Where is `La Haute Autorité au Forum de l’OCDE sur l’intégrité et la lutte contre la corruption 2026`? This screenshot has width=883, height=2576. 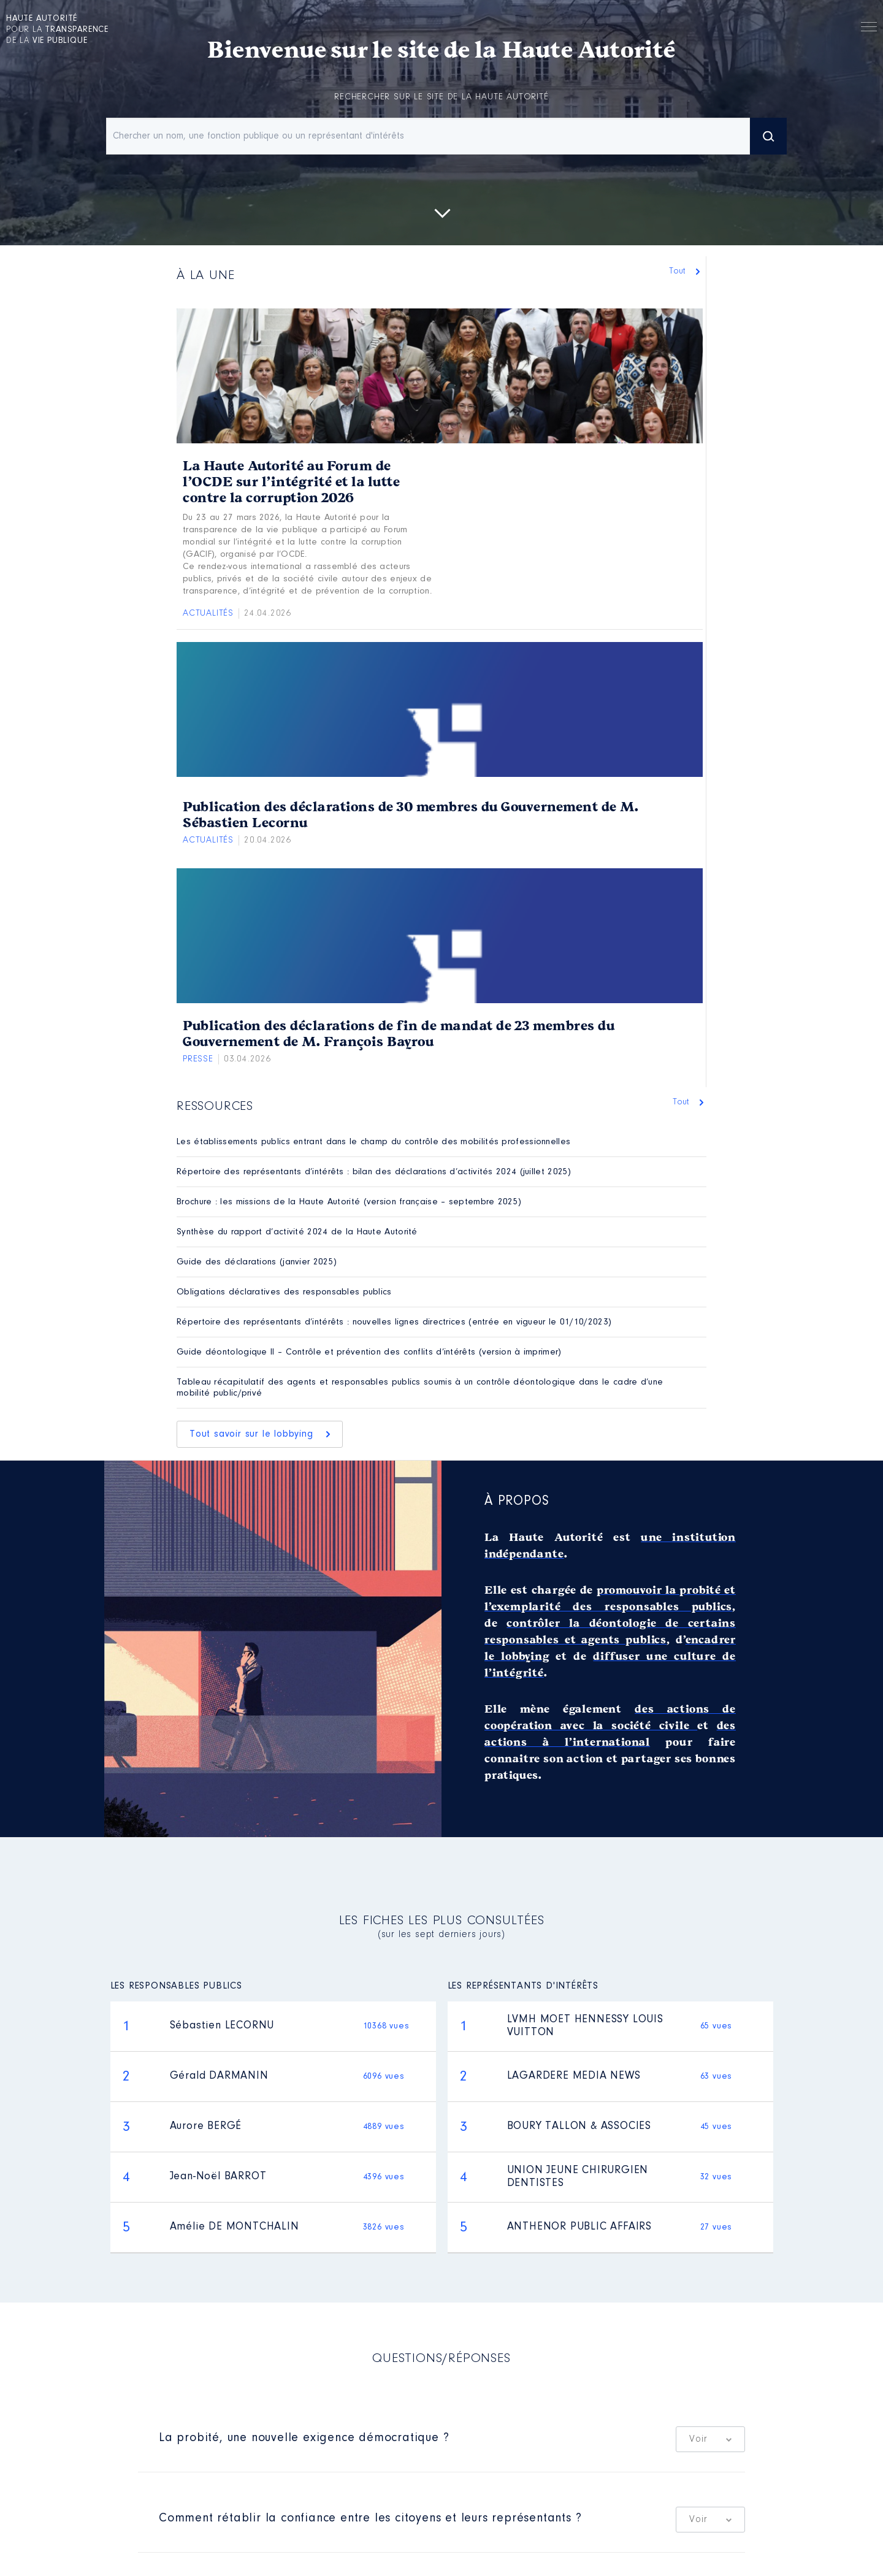
La Haute Autorité au Forum de l’OCDE sur l’intégrité et la lutte contre la corruption 2026 is located at coordinates (291, 482).